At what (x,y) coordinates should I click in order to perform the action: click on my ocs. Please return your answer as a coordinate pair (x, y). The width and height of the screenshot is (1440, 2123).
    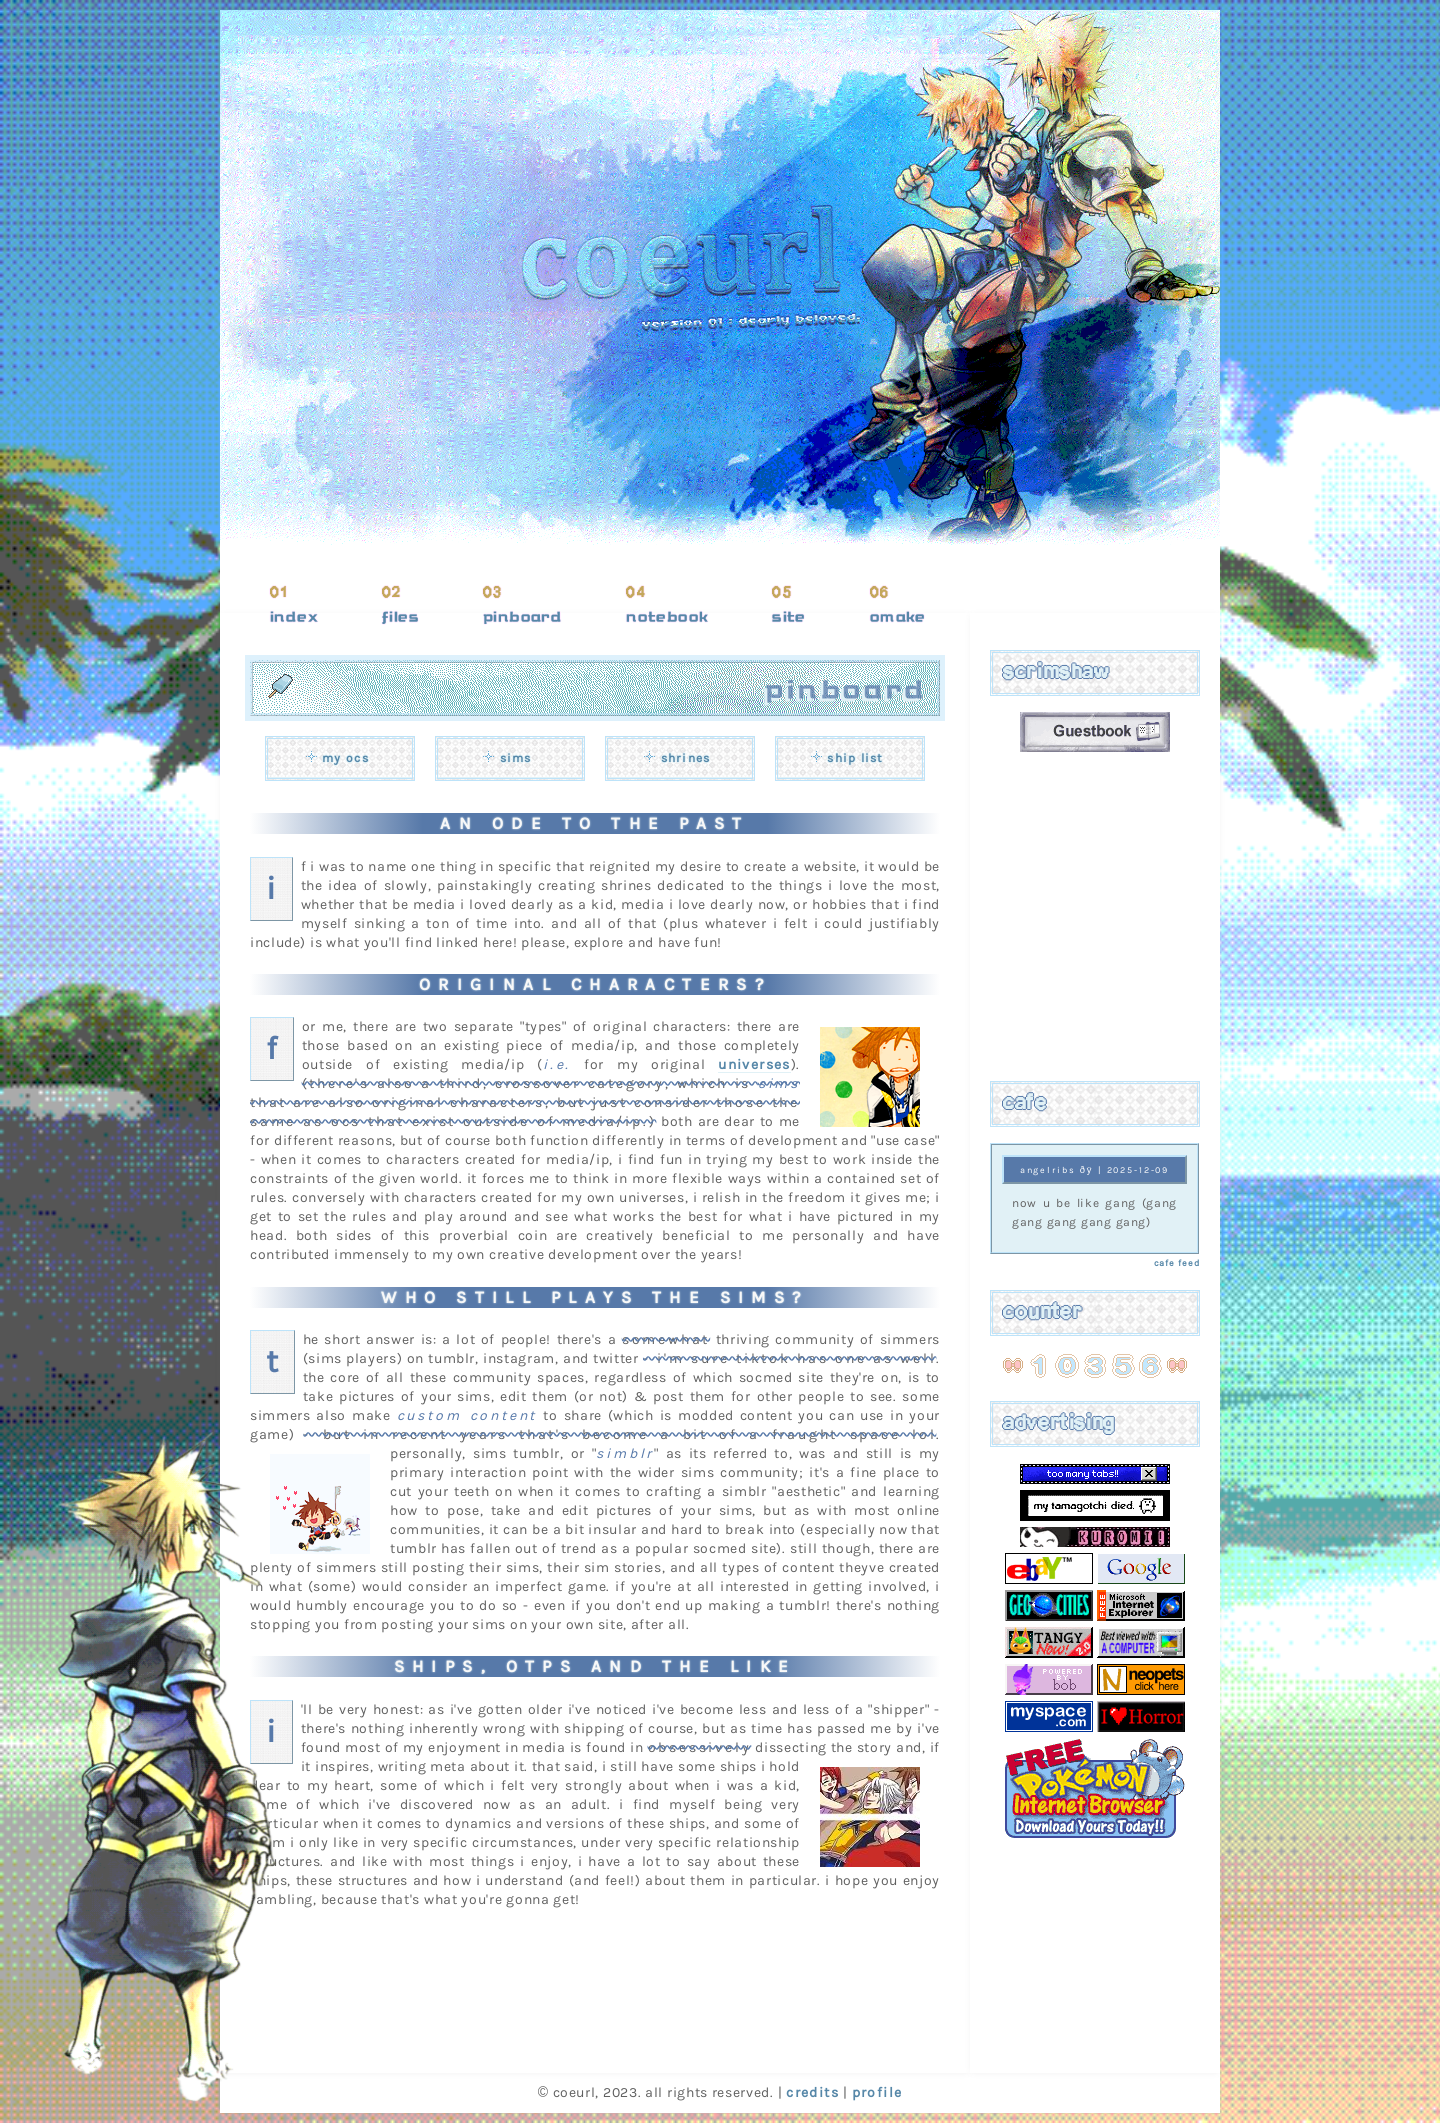
    Looking at the image, I should click on (345, 758).